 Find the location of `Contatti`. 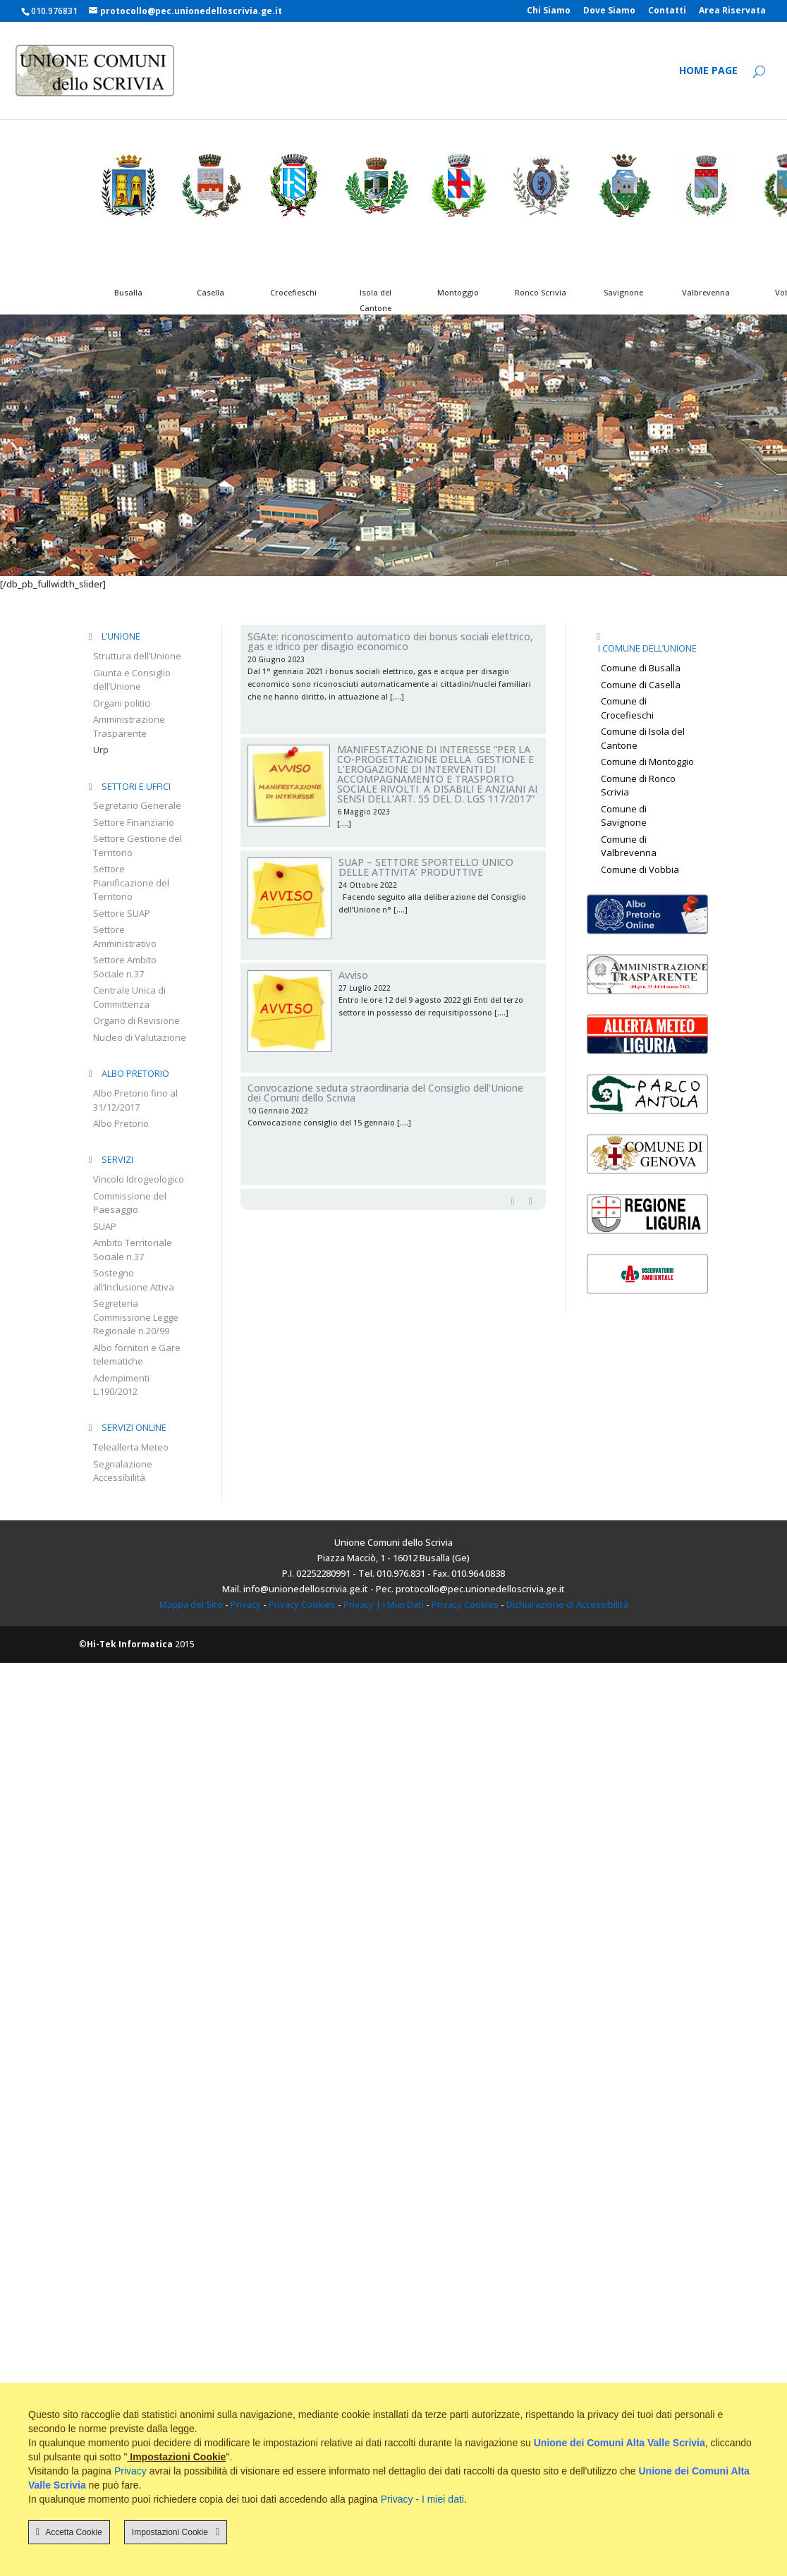

Contatti is located at coordinates (667, 11).